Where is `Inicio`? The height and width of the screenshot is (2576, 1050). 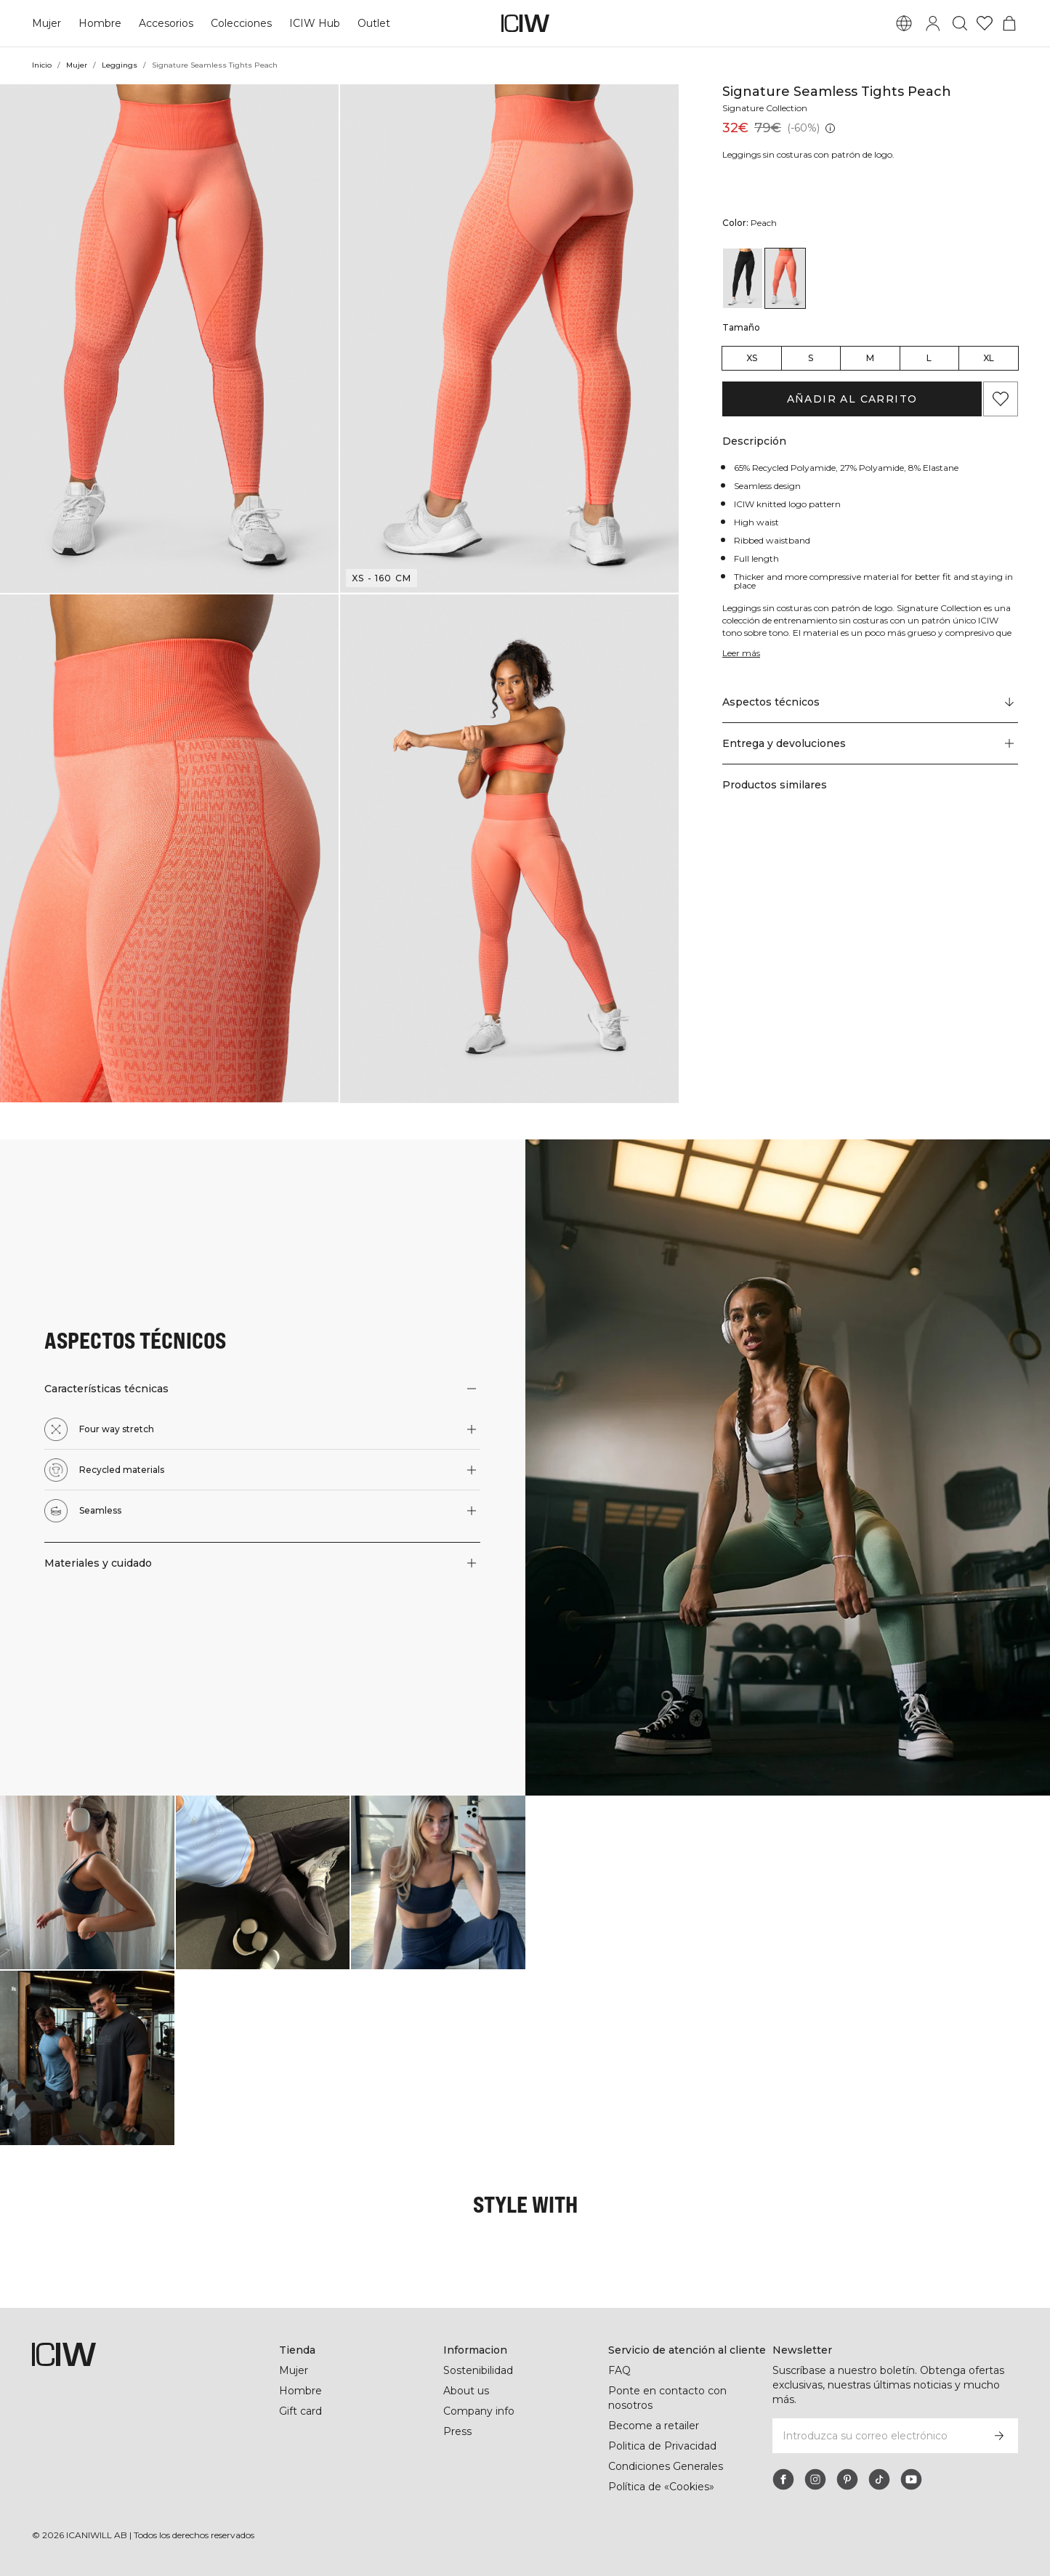 Inicio is located at coordinates (42, 65).